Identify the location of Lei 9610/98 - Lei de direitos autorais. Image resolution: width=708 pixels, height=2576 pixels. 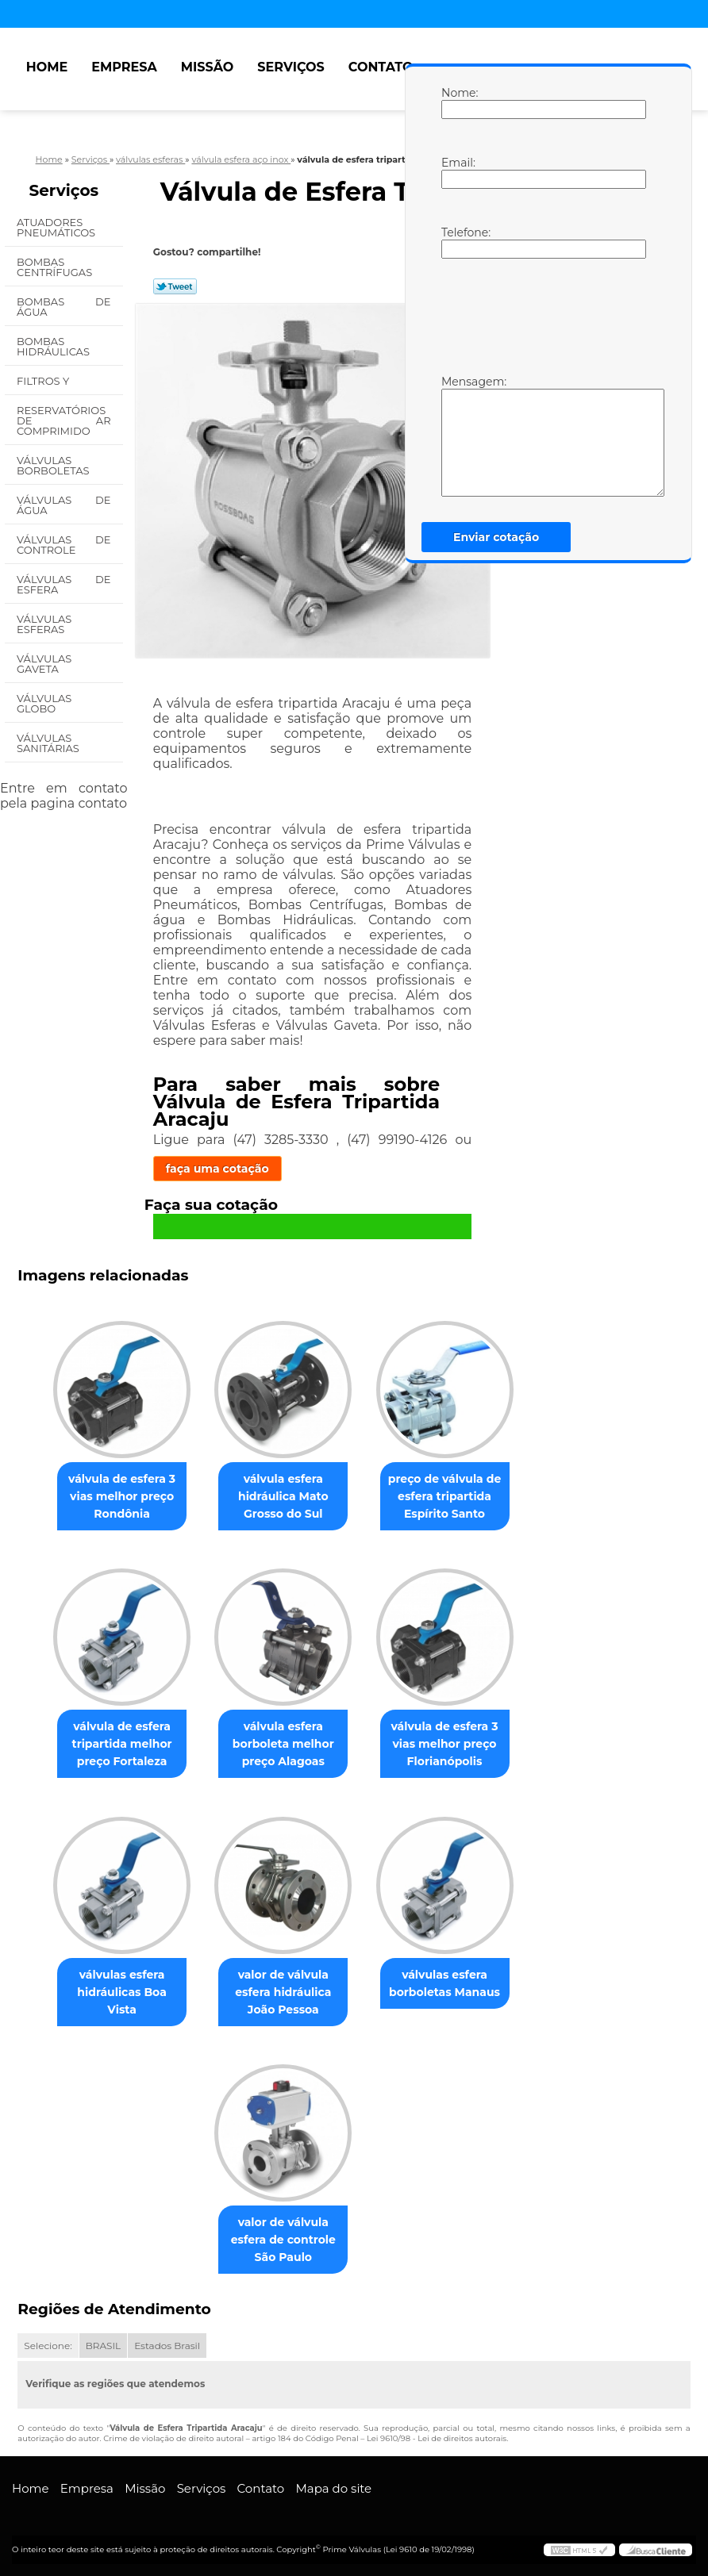
(436, 2438).